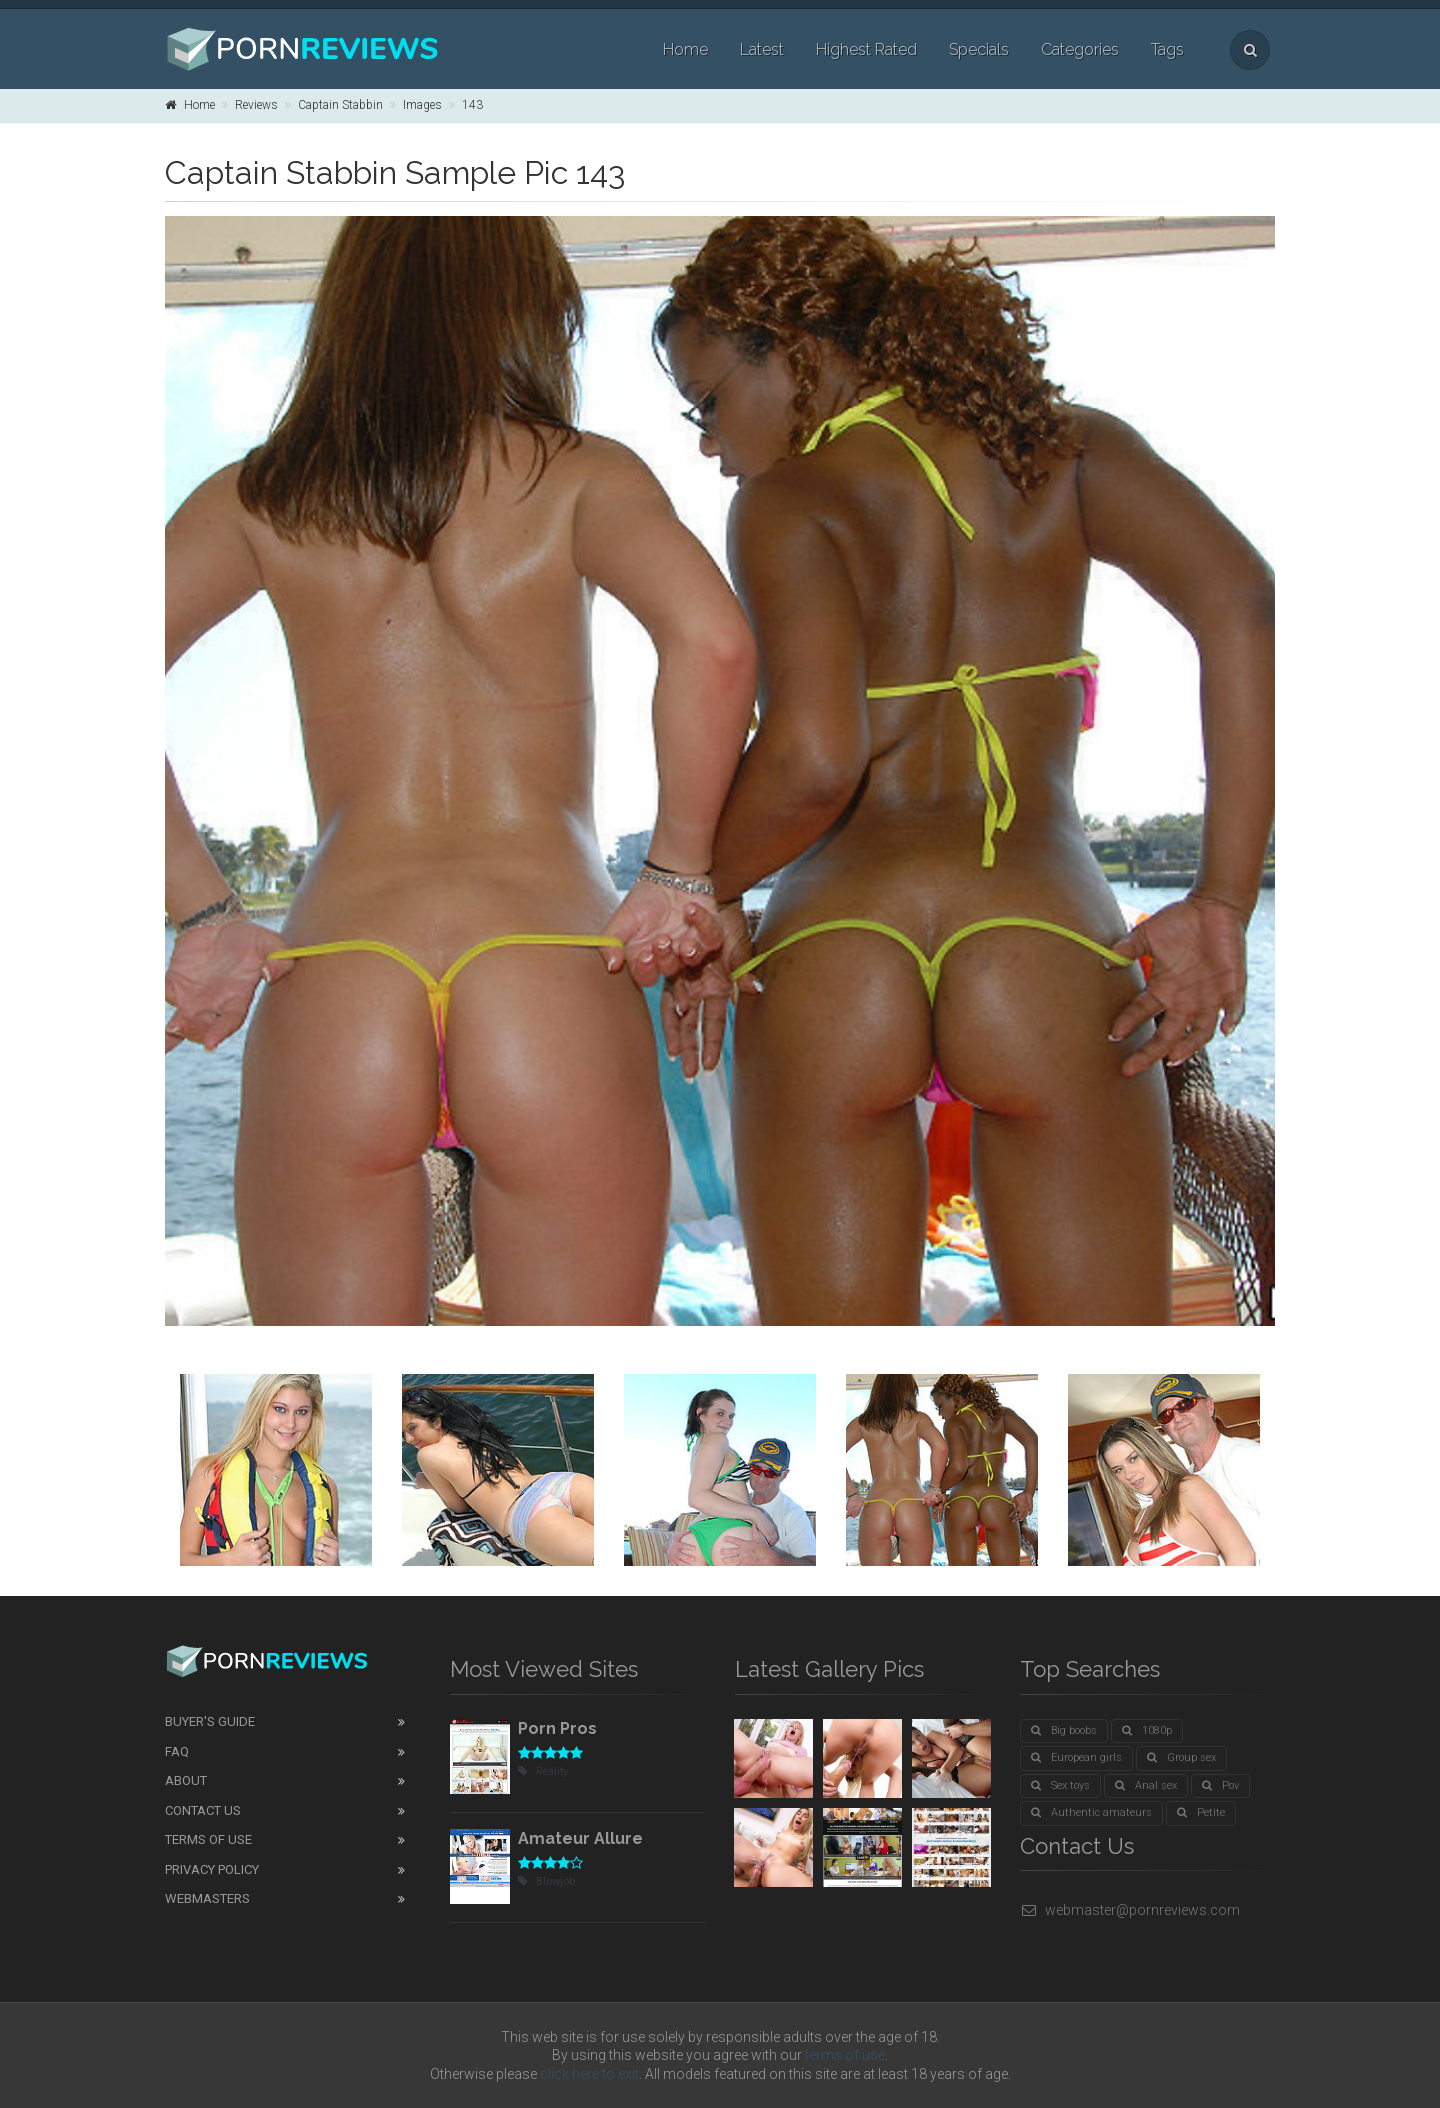 This screenshot has height=2108, width=1440. Describe the element at coordinates (1147, 1730) in the screenshot. I see `1080p` at that location.